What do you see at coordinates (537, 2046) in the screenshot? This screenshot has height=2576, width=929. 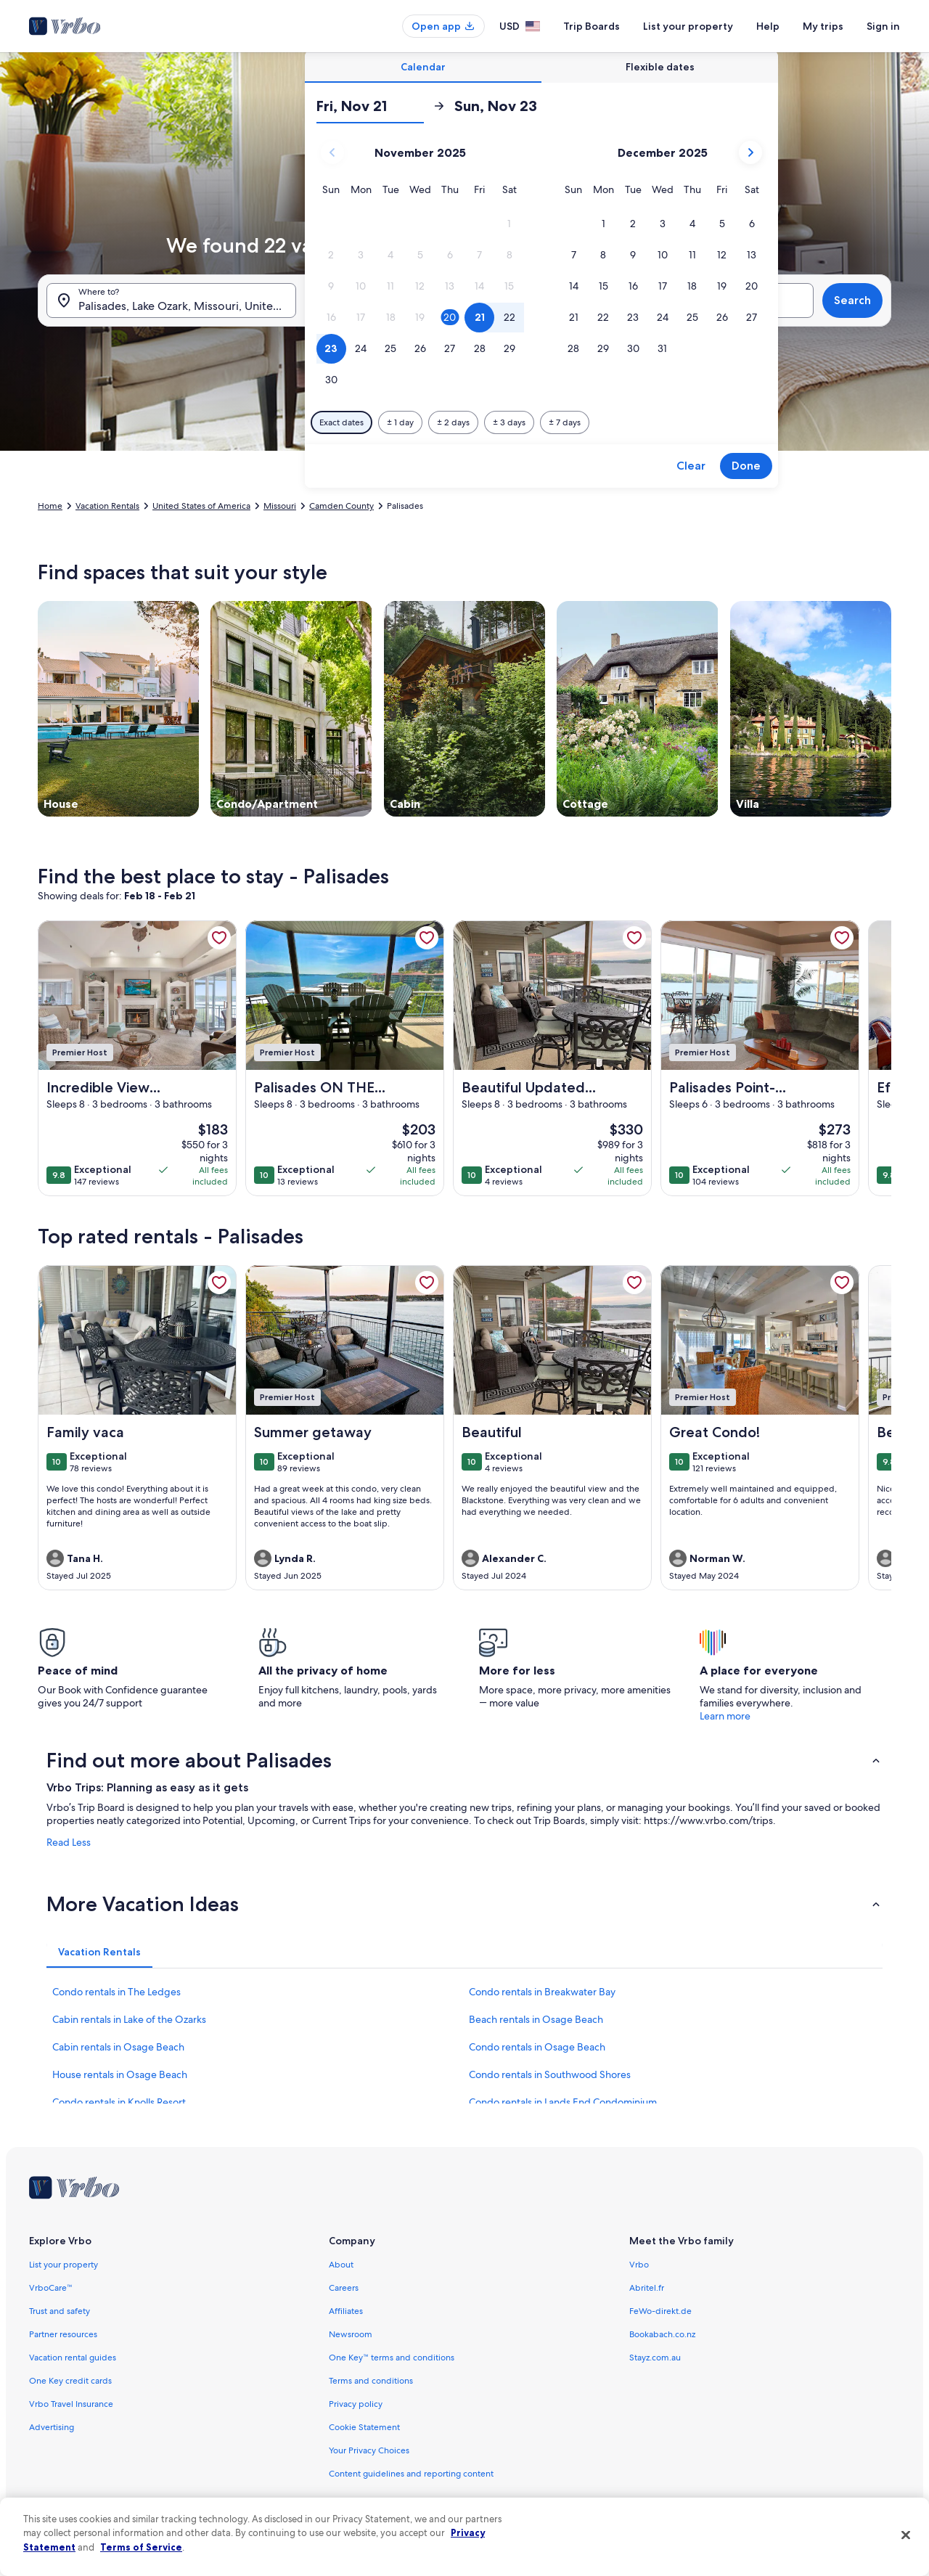 I see `Condo rentals in Osage Beach [link]` at bounding box center [537, 2046].